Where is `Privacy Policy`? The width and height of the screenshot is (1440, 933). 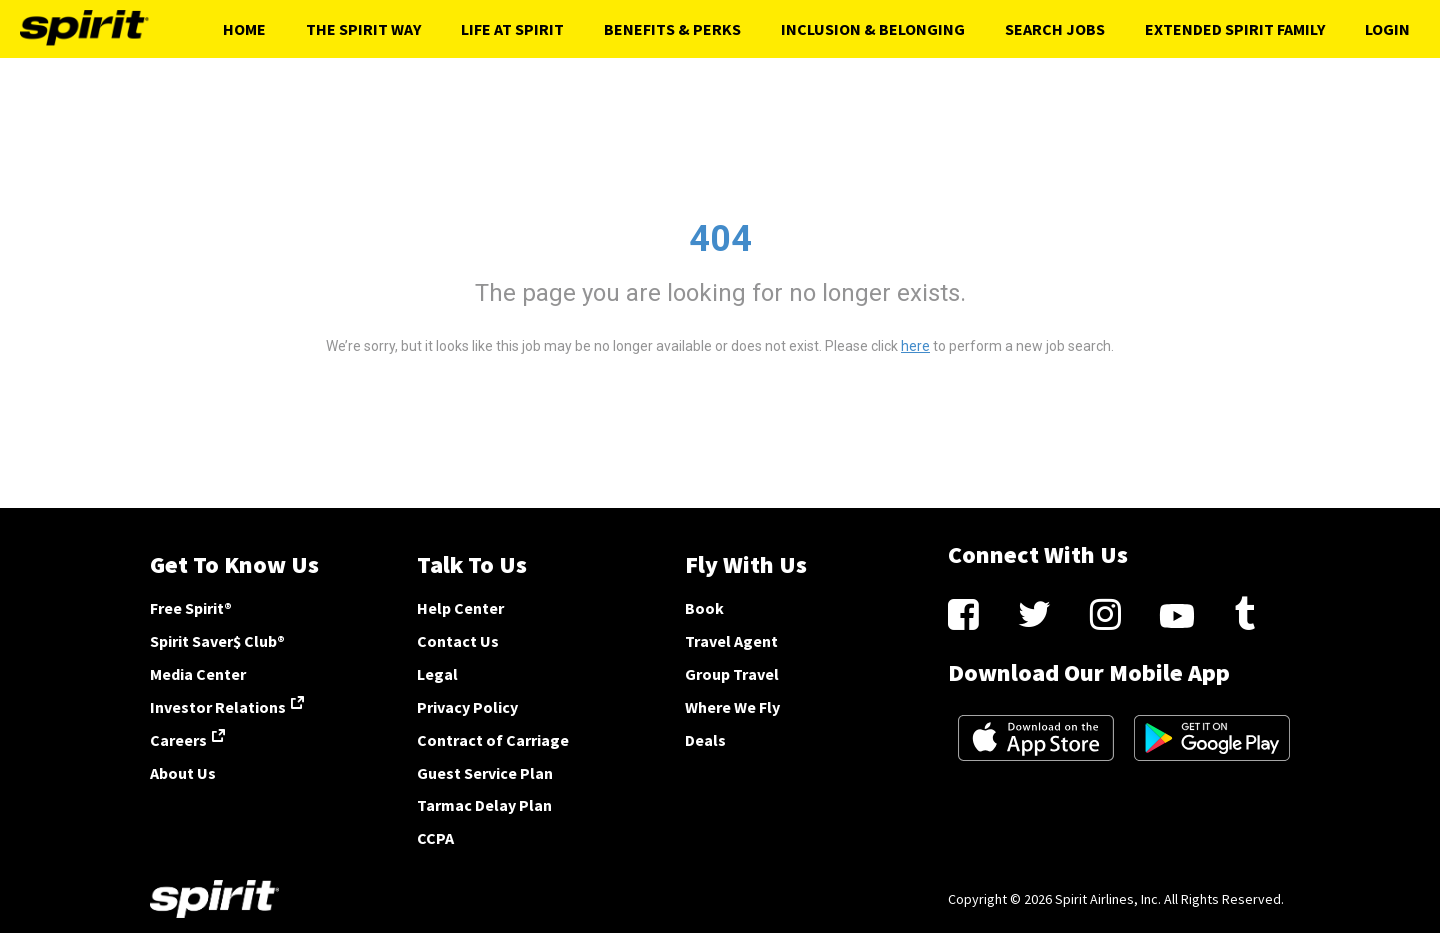 Privacy Policy is located at coordinates (467, 707).